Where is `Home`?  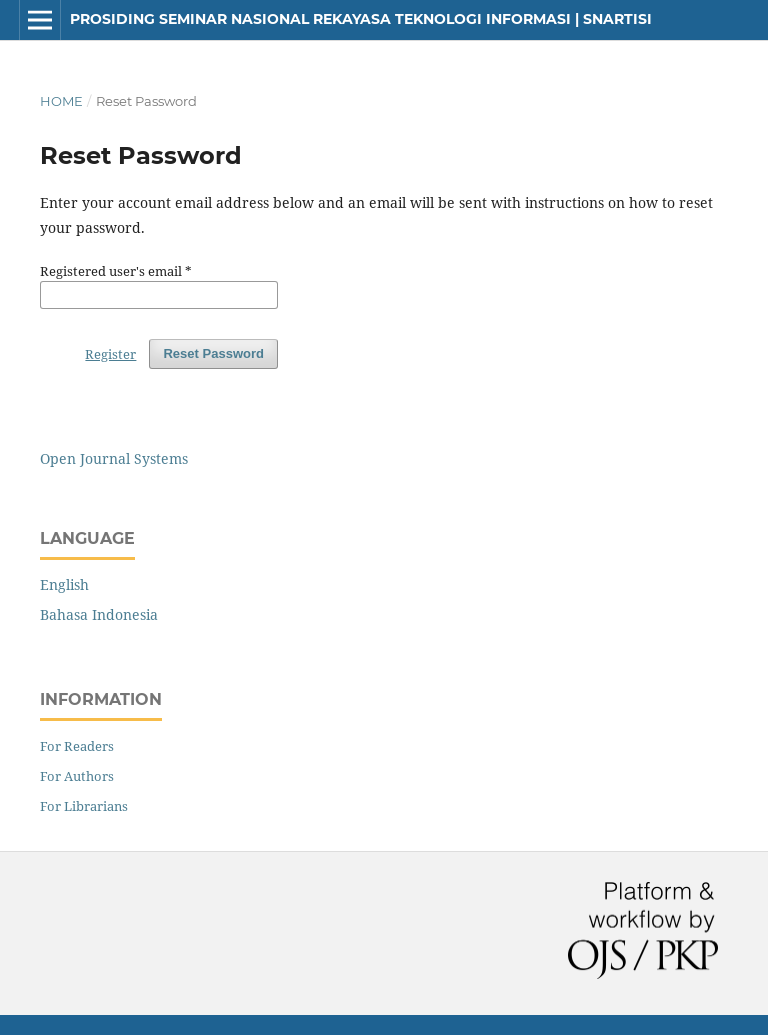 Home is located at coordinates (61, 101).